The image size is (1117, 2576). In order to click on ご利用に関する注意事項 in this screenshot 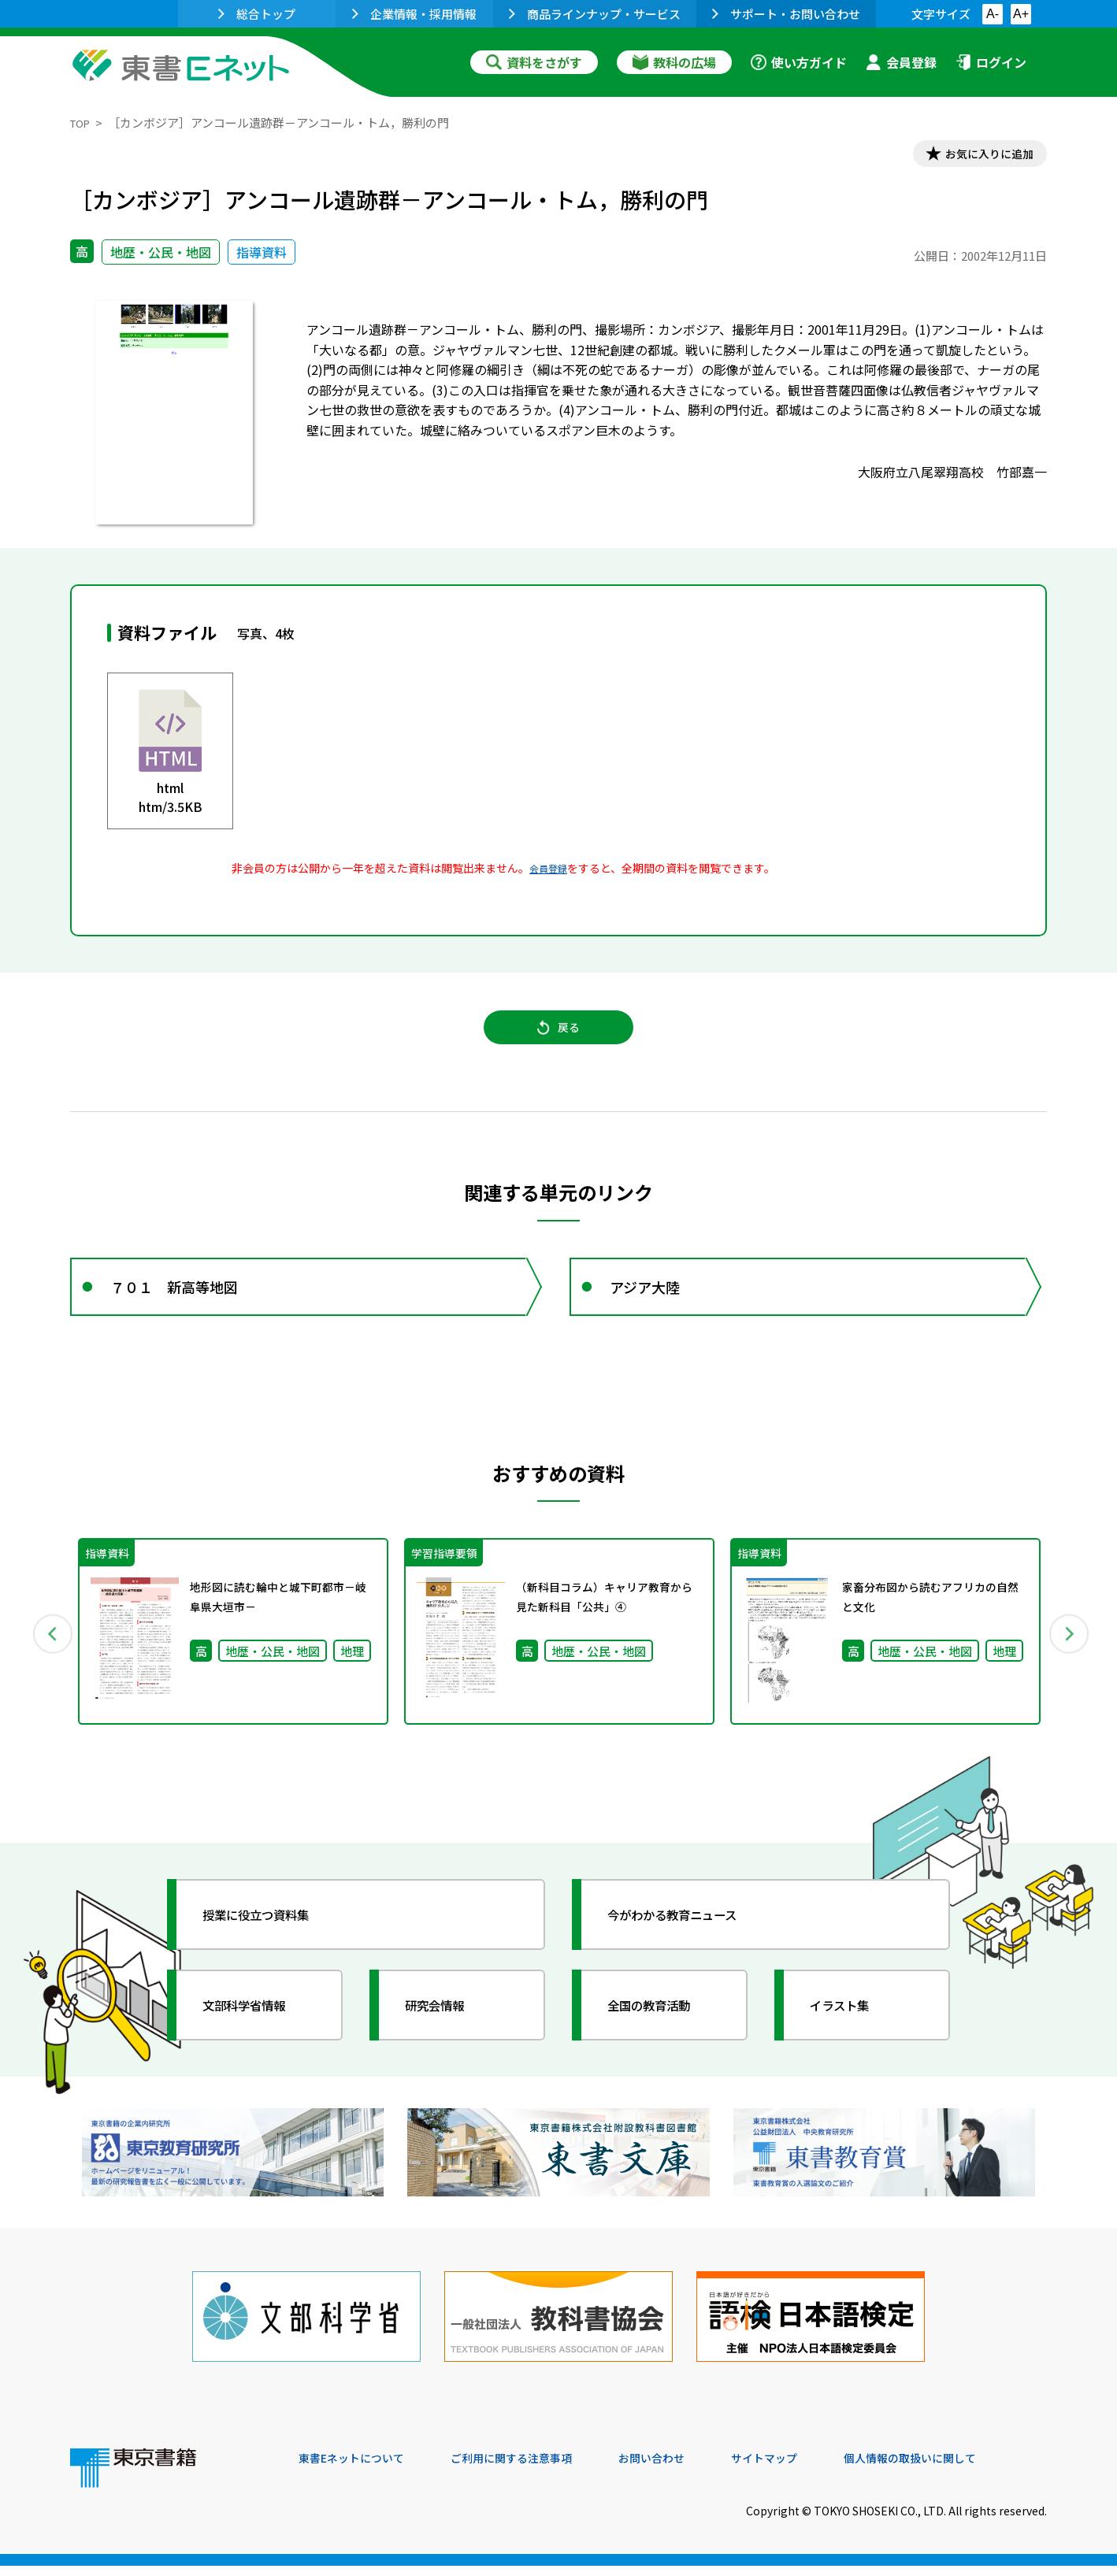, I will do `click(535, 2468)`.